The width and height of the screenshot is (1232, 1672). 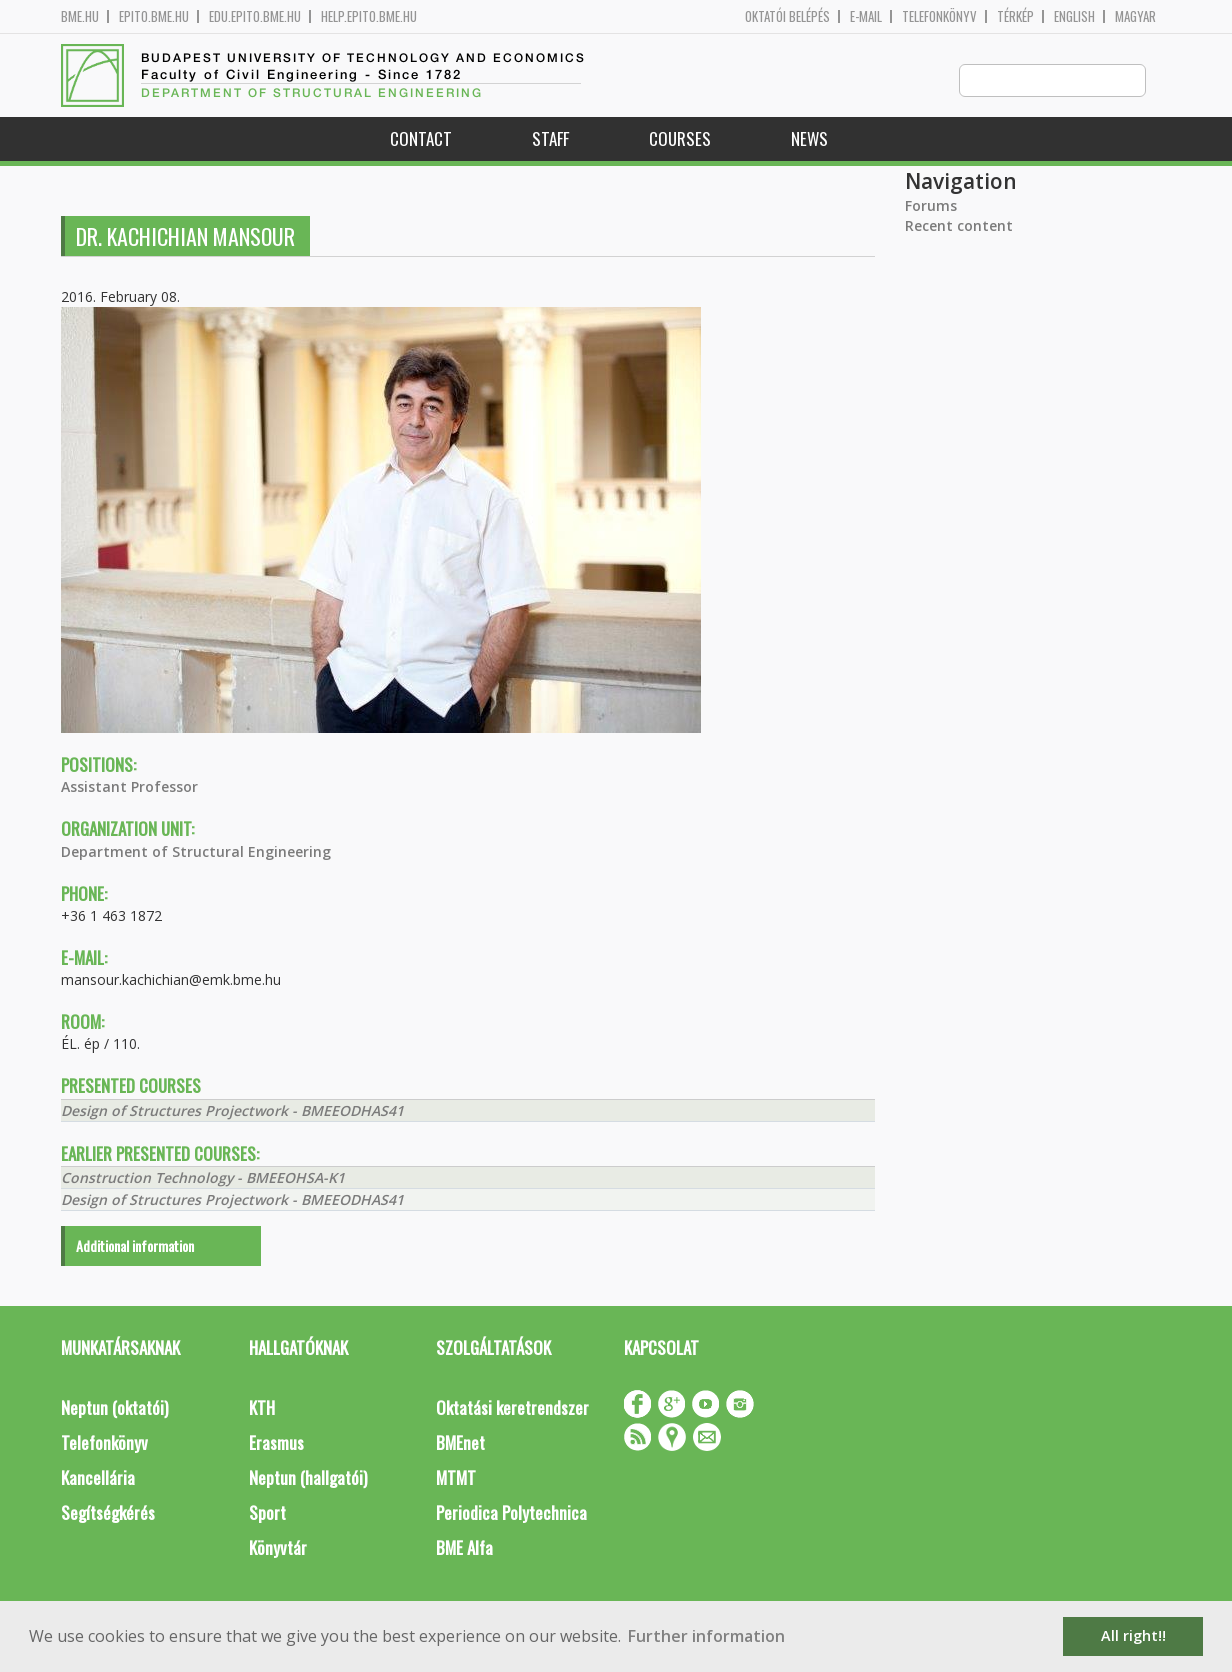 I want to click on KTH, so click(x=262, y=1408).